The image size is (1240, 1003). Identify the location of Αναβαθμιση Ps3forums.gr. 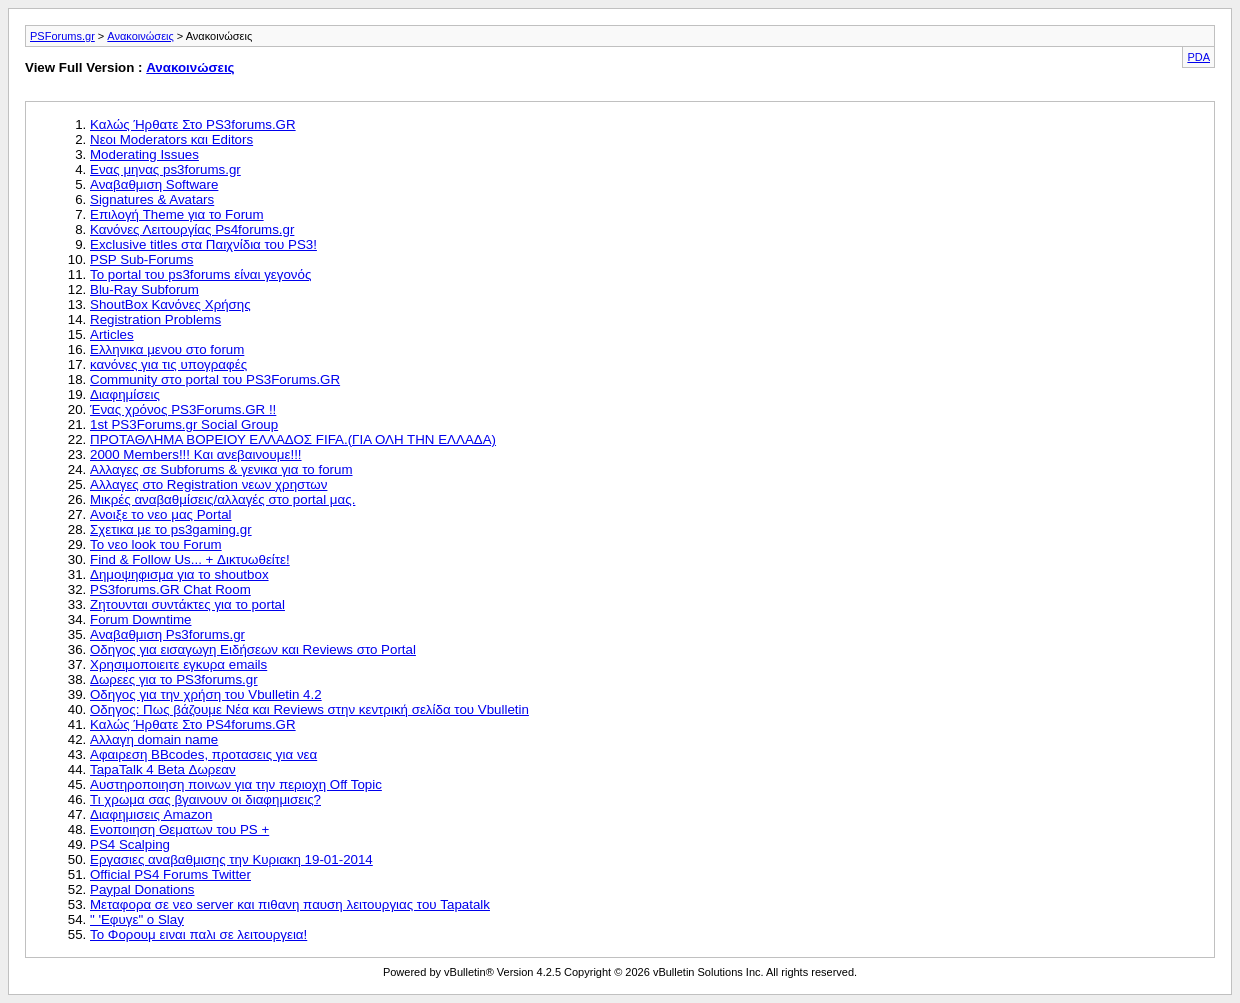
(167, 634).